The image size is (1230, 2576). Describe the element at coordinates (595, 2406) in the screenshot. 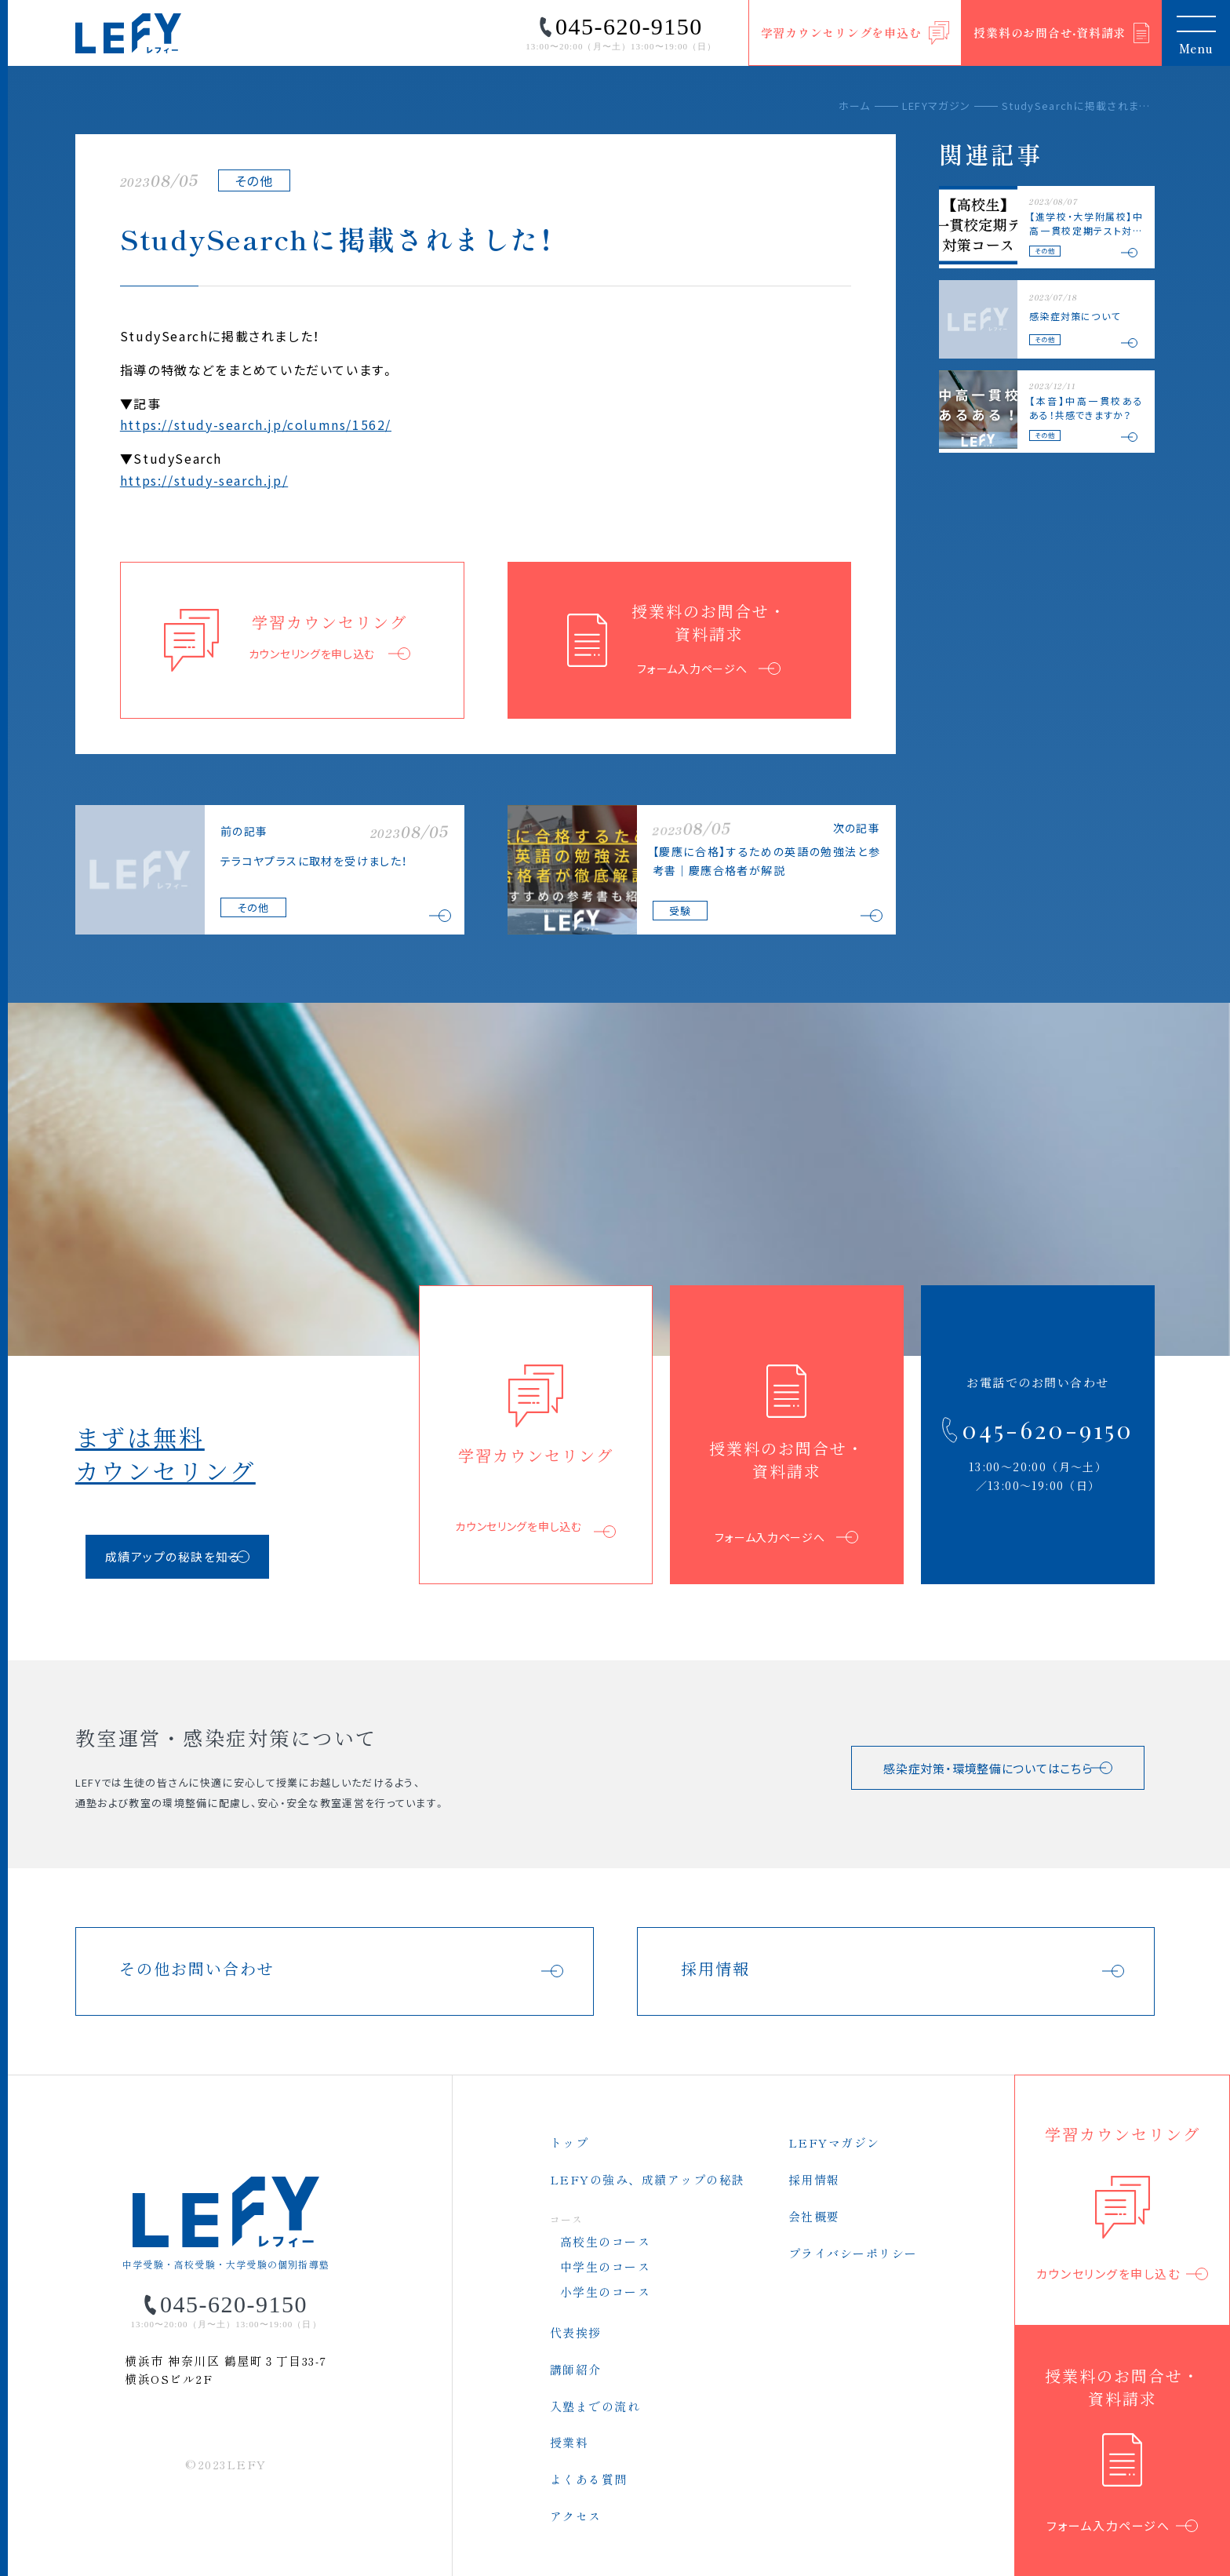

I see `入塾までの流れ` at that location.